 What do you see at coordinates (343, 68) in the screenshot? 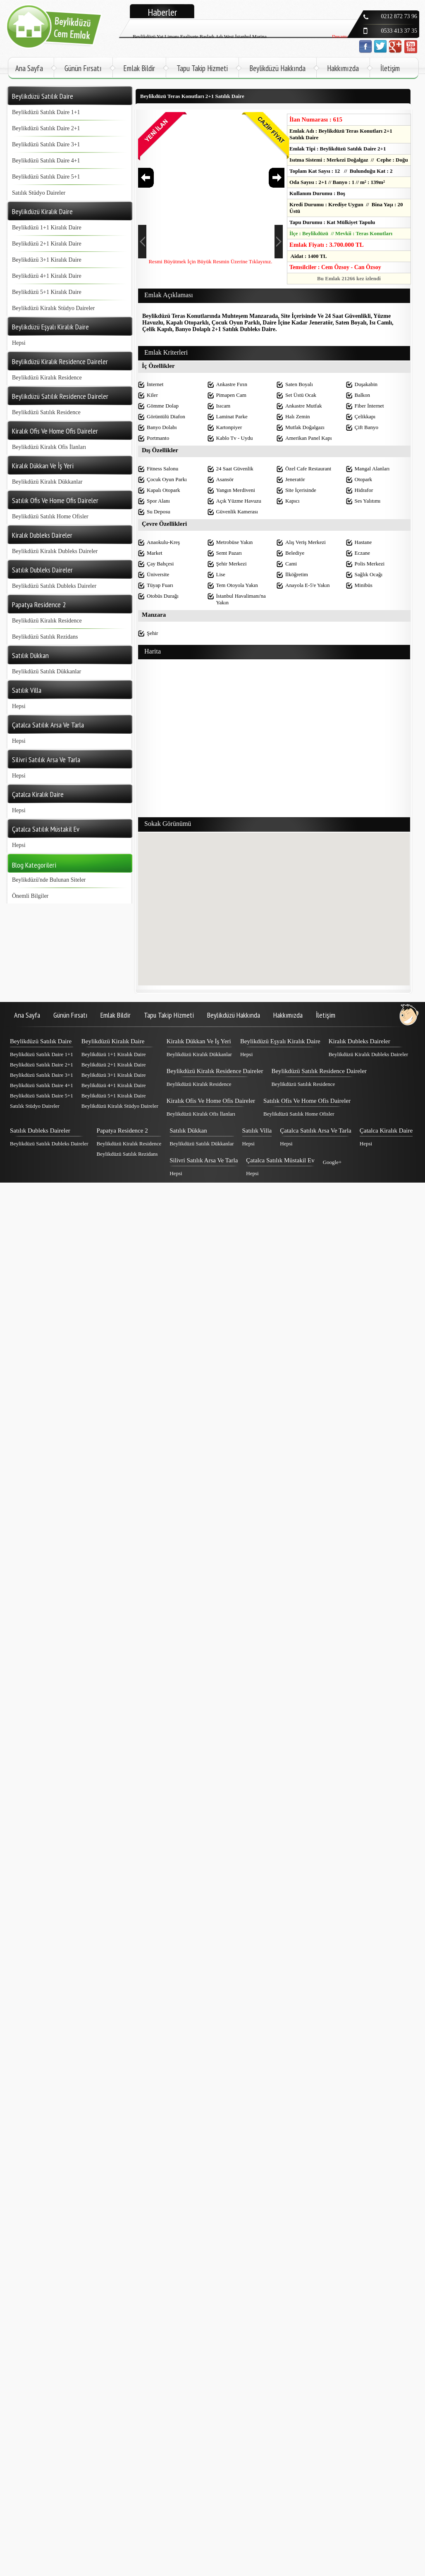
I see `Hakkımızda` at bounding box center [343, 68].